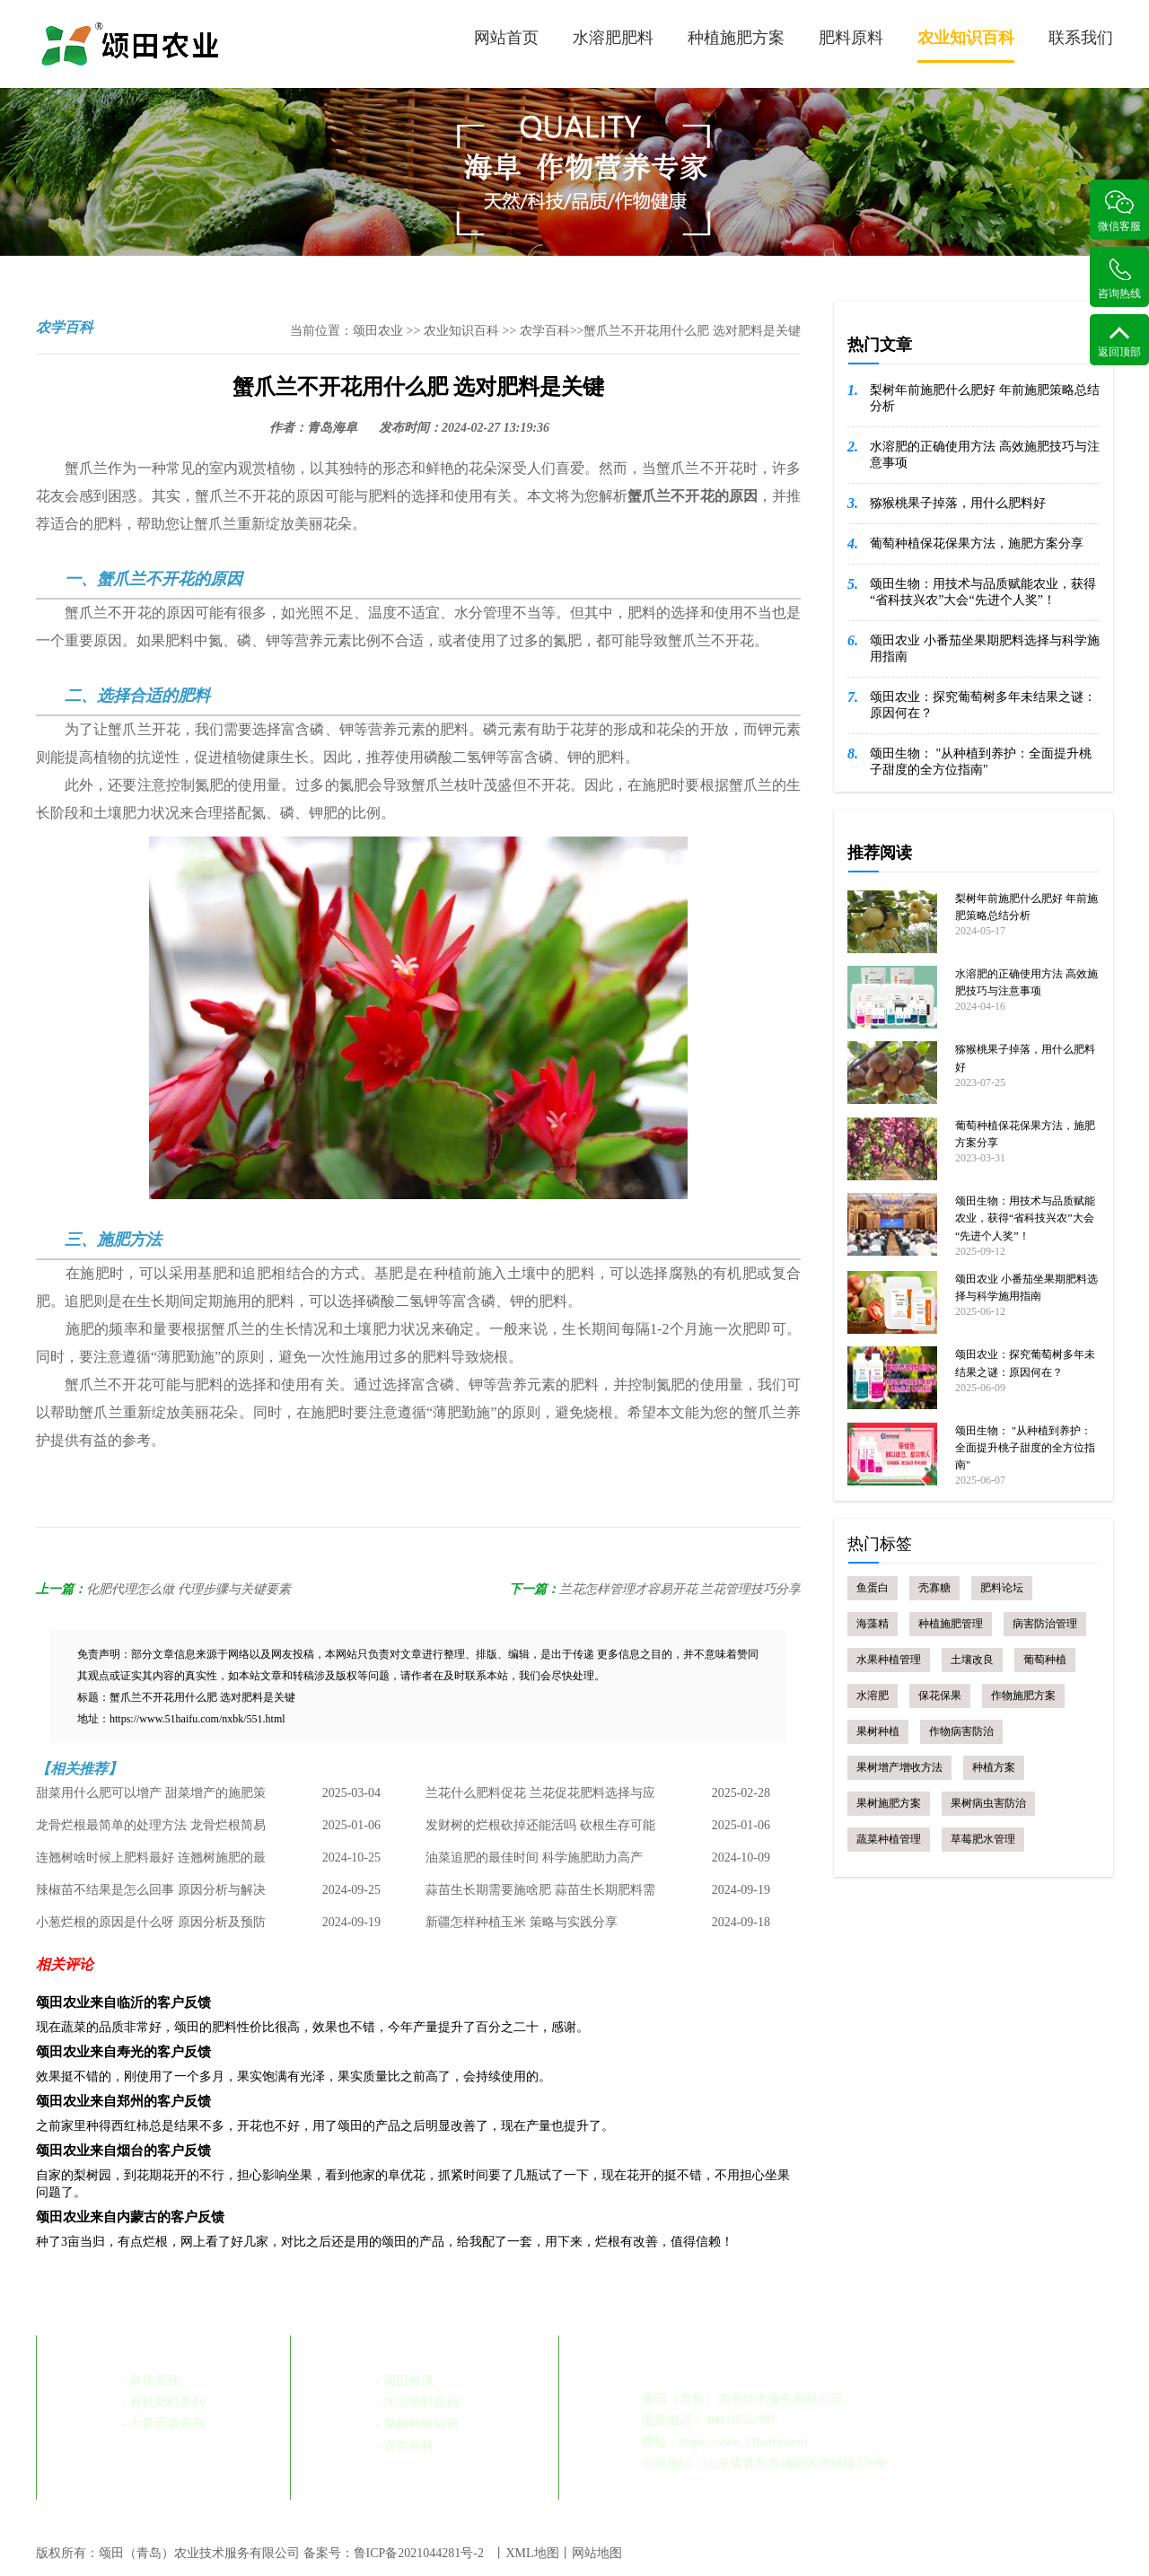 The image size is (1149, 2576). I want to click on 梨树年前施肥什么肥好 年前施肥策略总结分析, so click(985, 398).